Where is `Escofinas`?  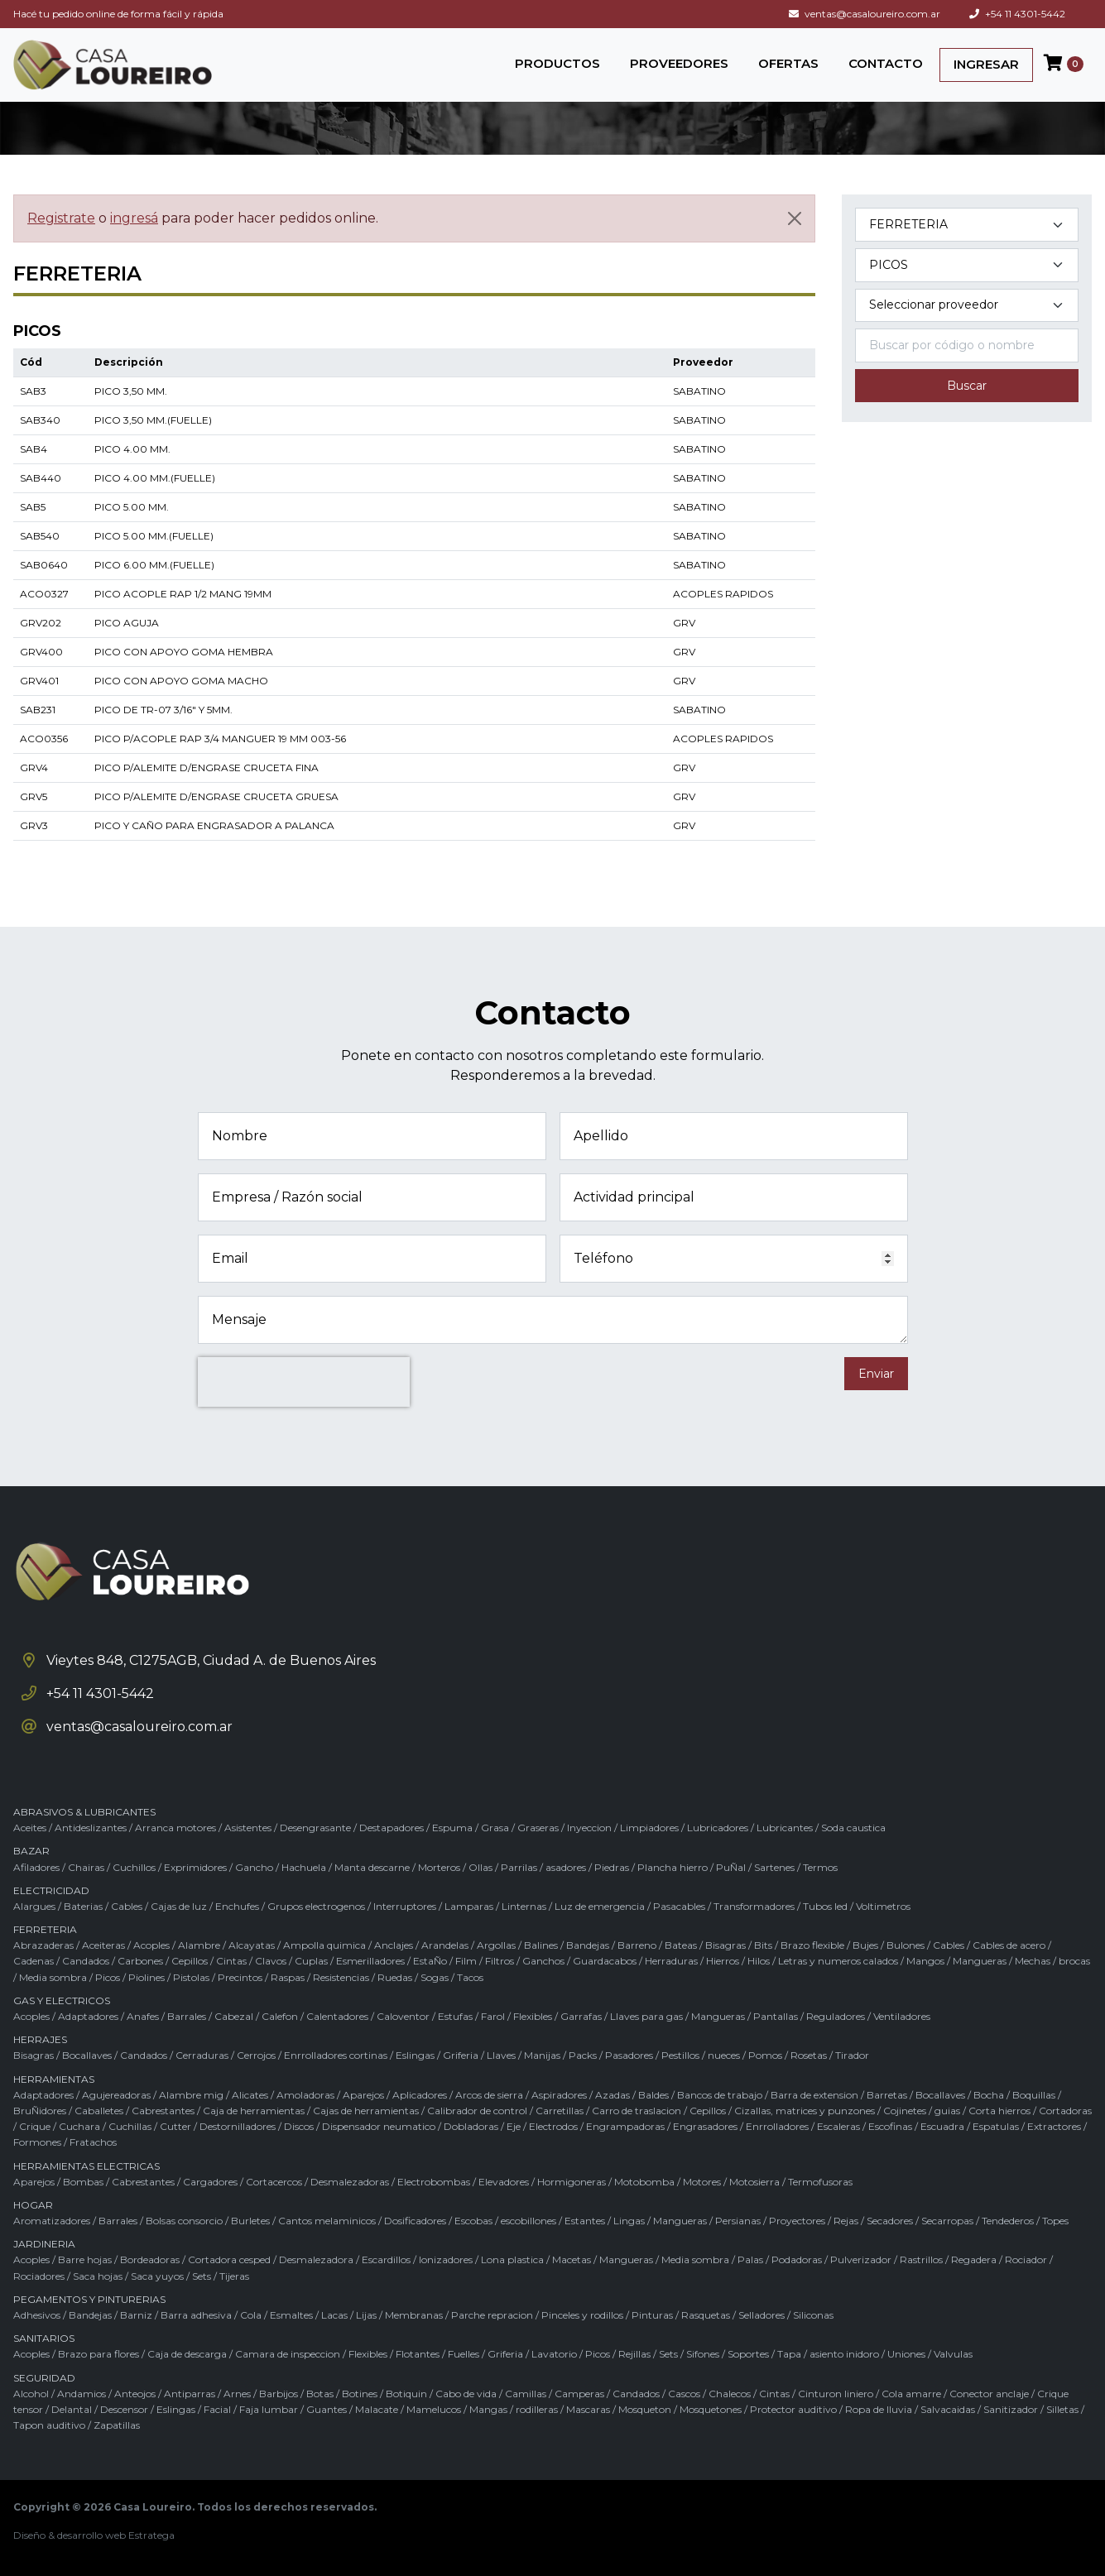 Escofinas is located at coordinates (890, 2126).